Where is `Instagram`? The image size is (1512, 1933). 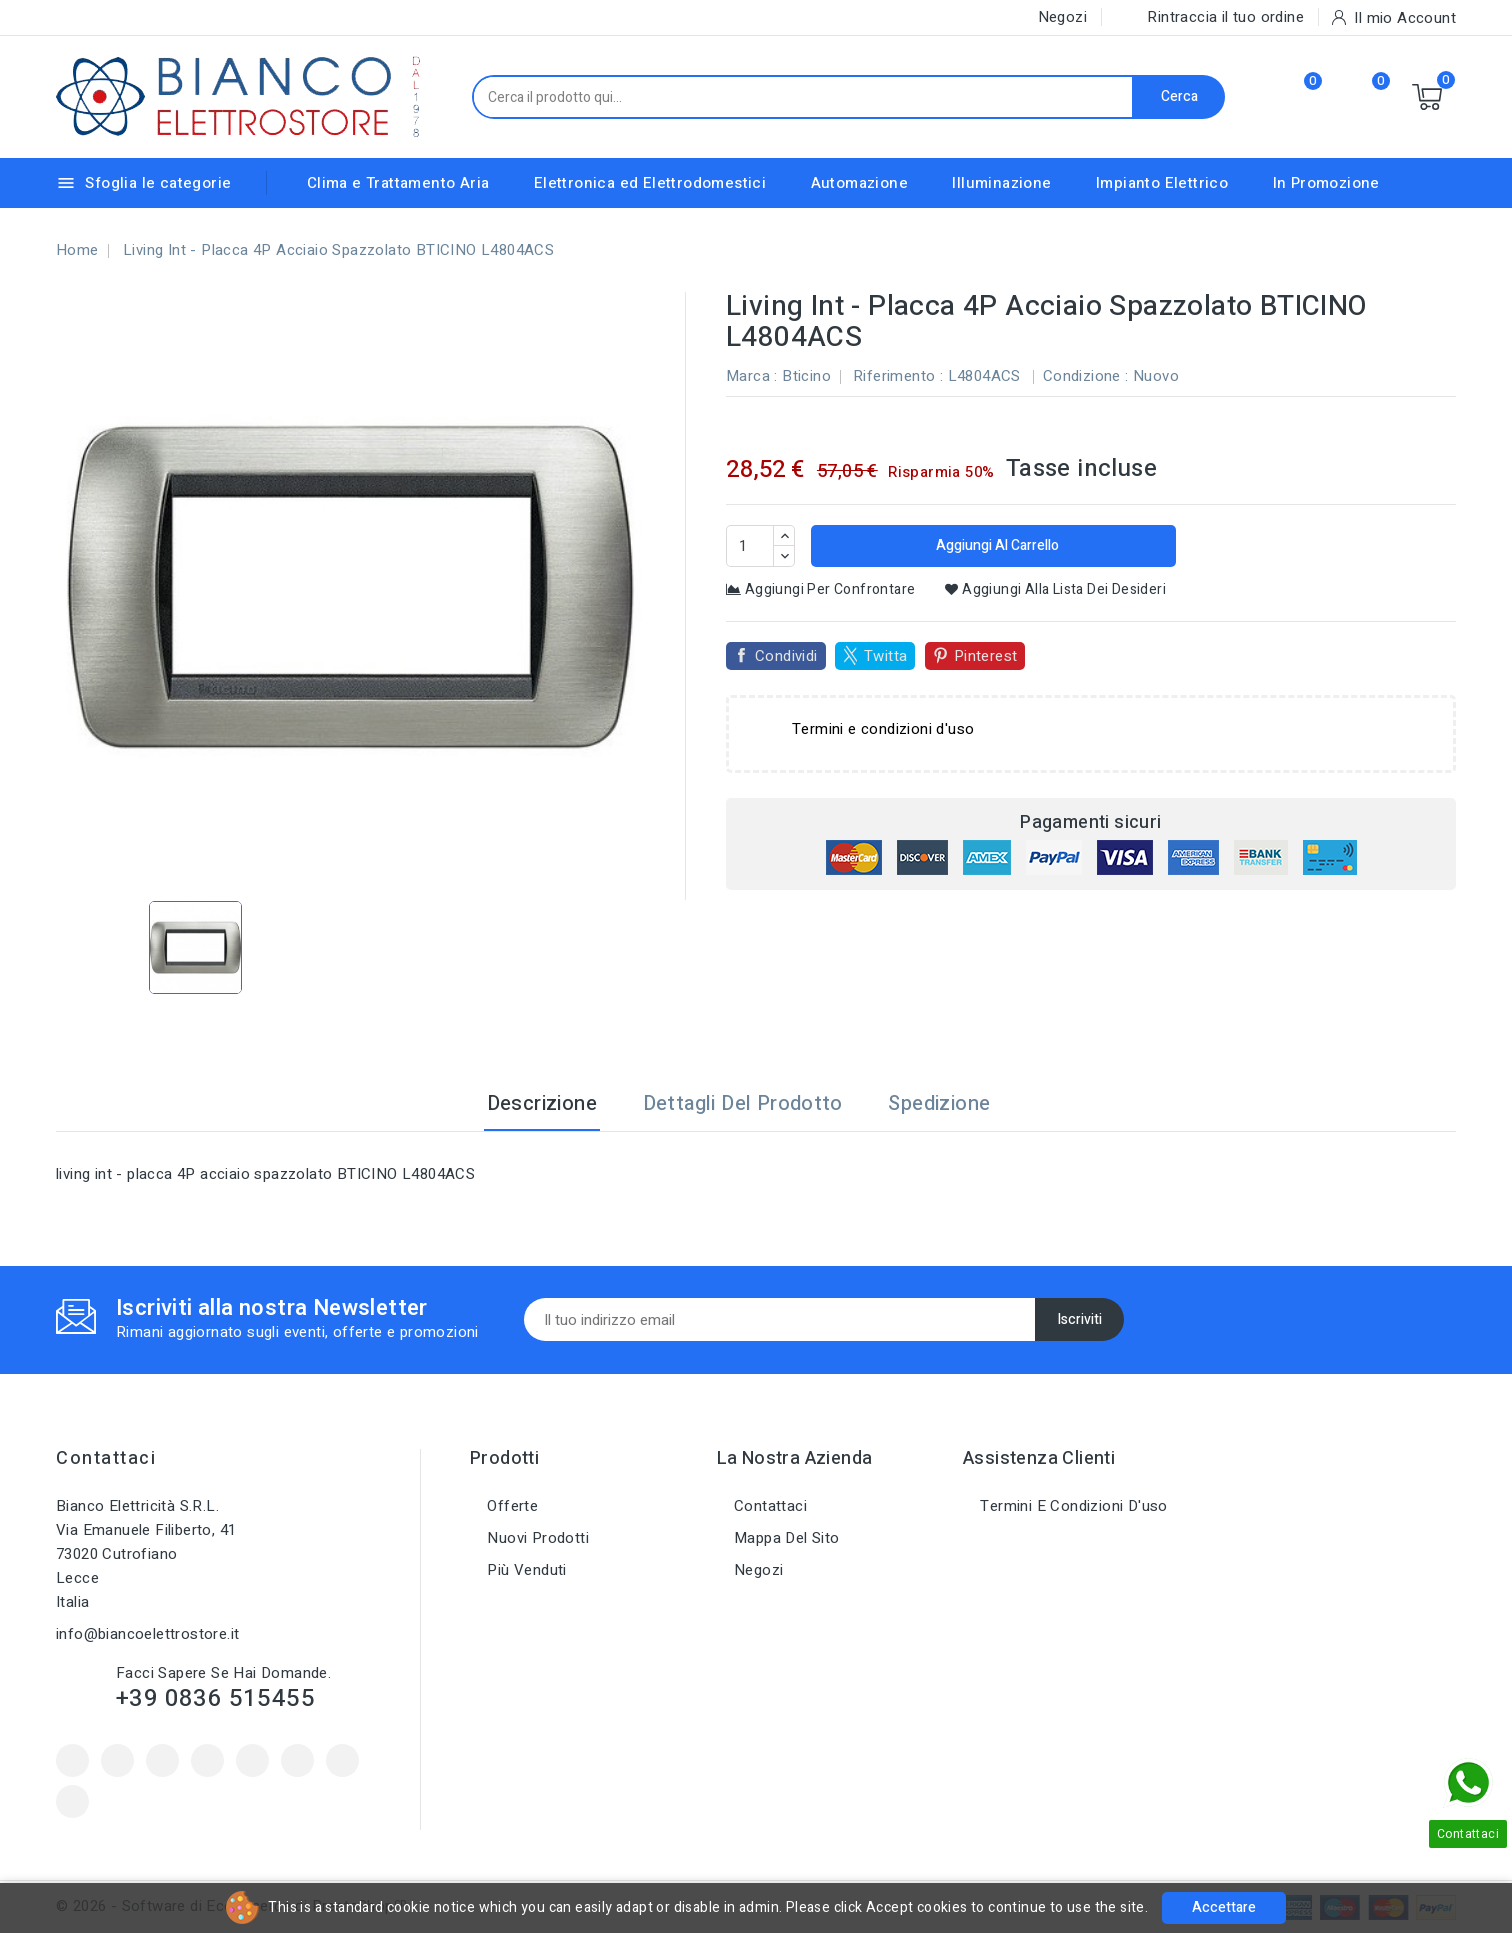
Instagram is located at coordinates (342, 1760).